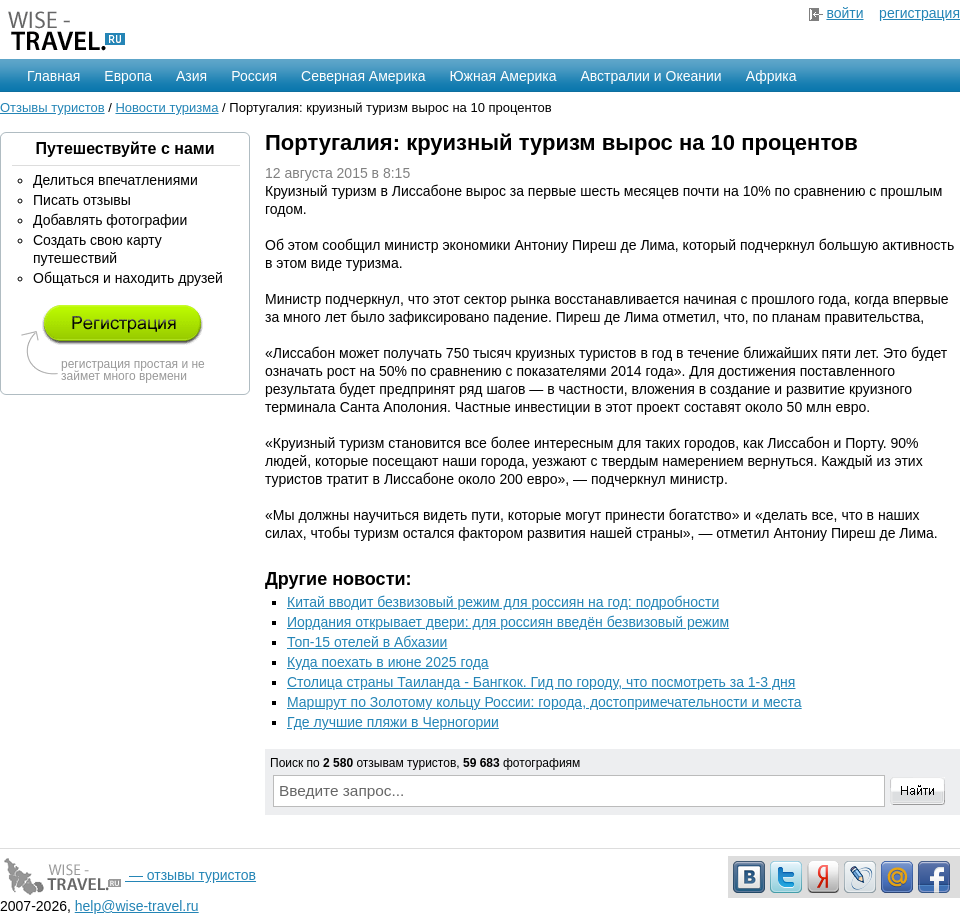  What do you see at coordinates (128, 76) in the screenshot?
I see `Европа` at bounding box center [128, 76].